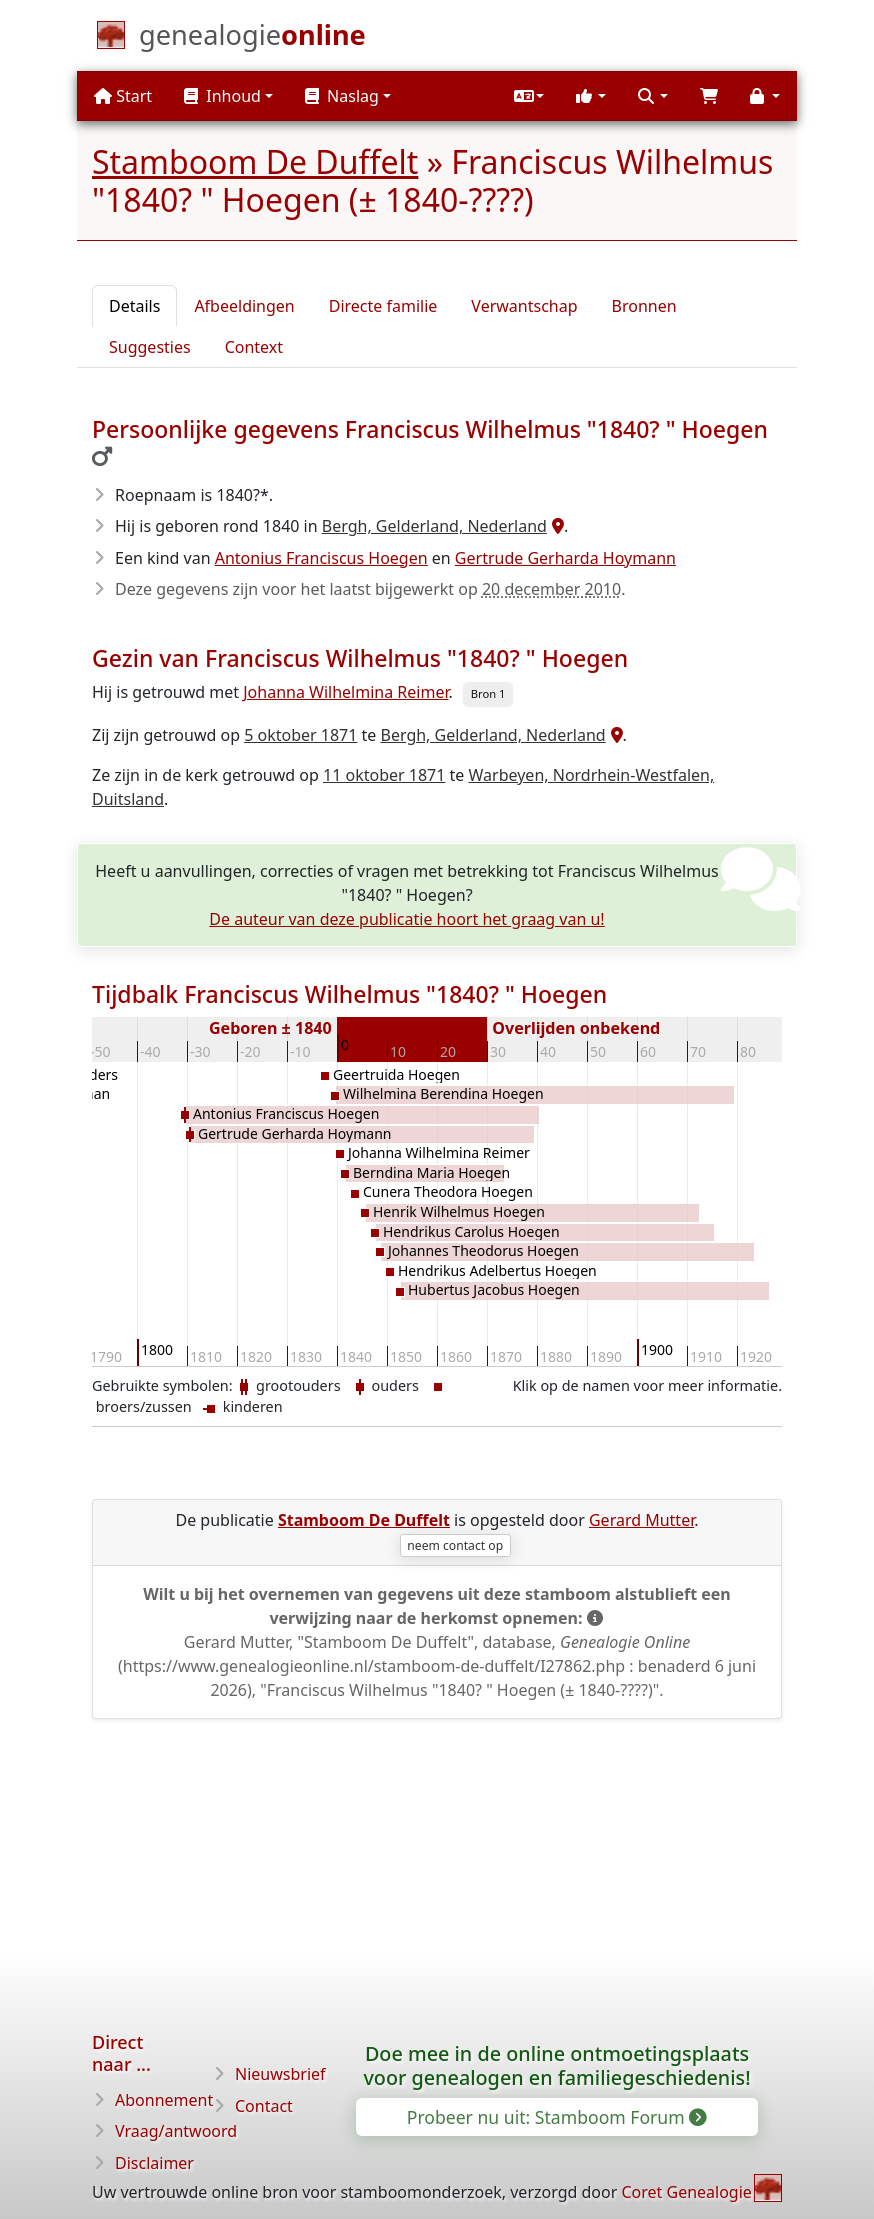  I want to click on Details, so click(134, 306).